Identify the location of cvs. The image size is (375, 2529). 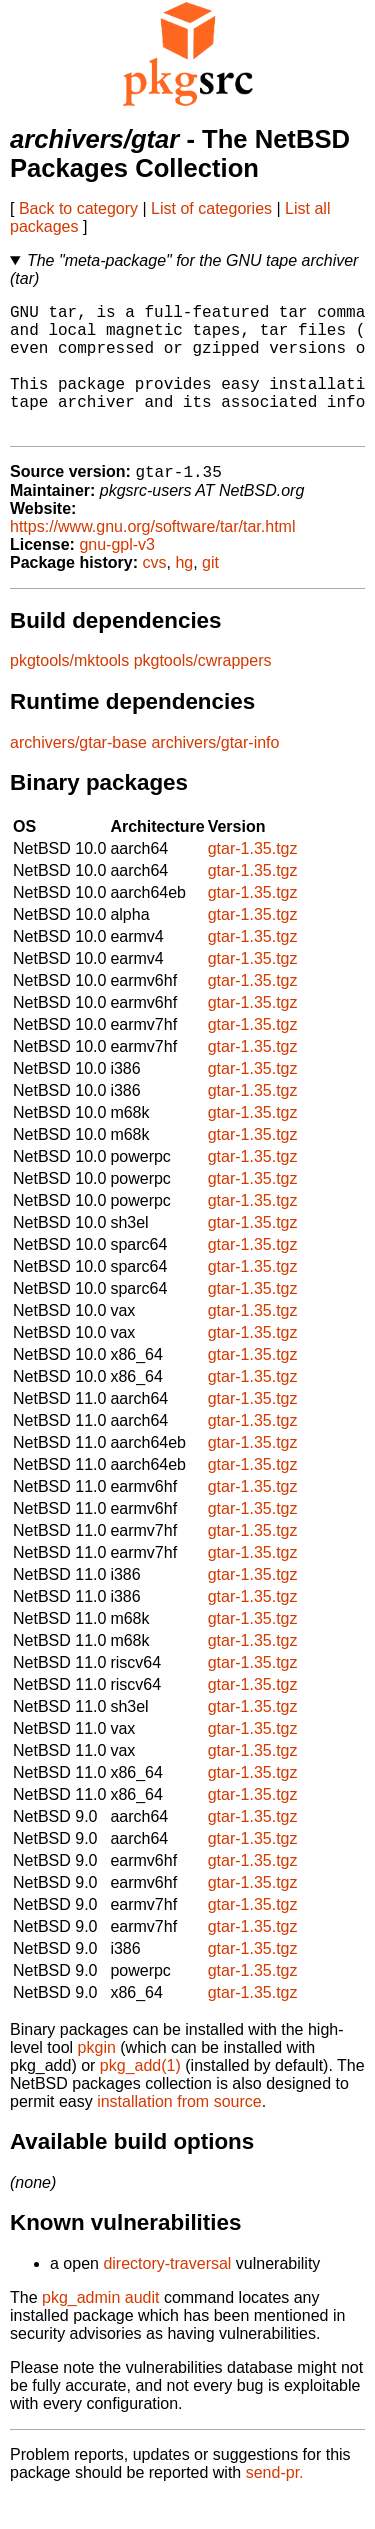
(155, 593).